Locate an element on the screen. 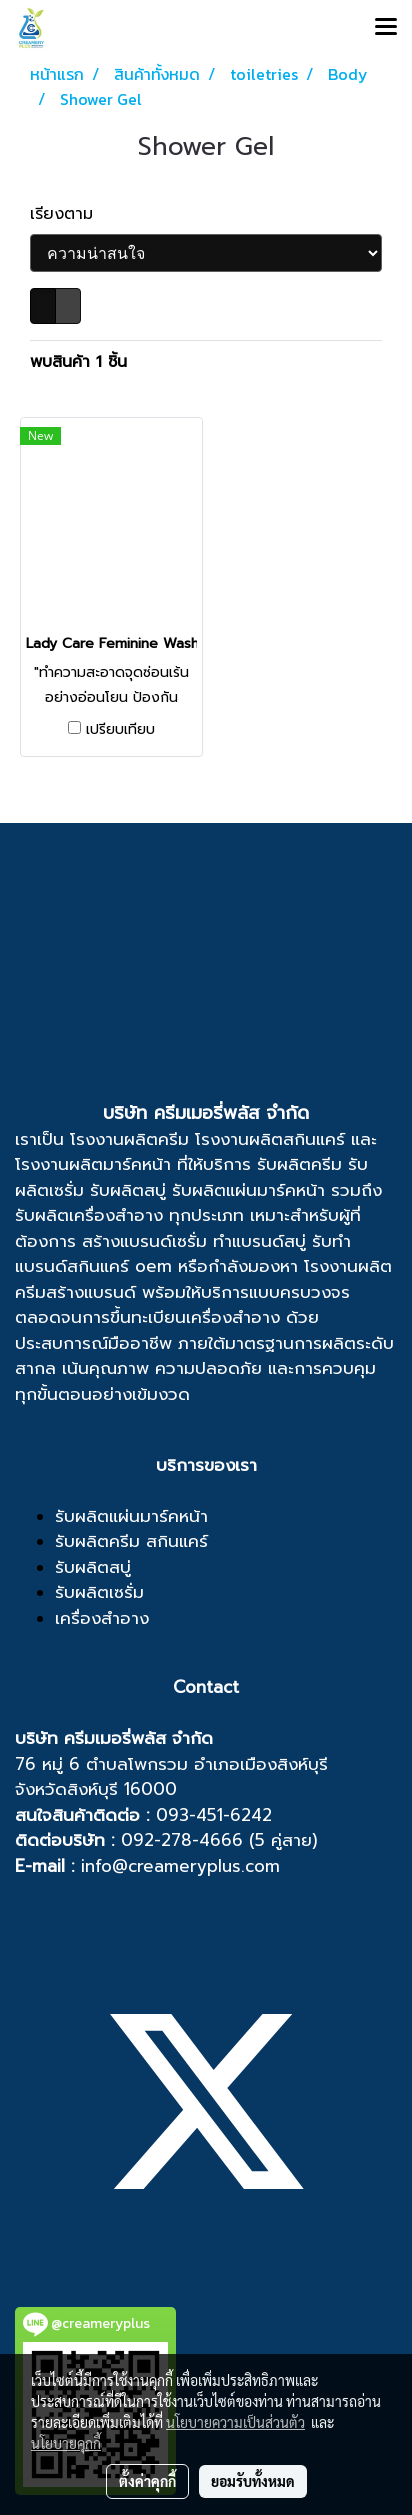 The image size is (412, 2515). เรียงตาม is located at coordinates (70, 214).